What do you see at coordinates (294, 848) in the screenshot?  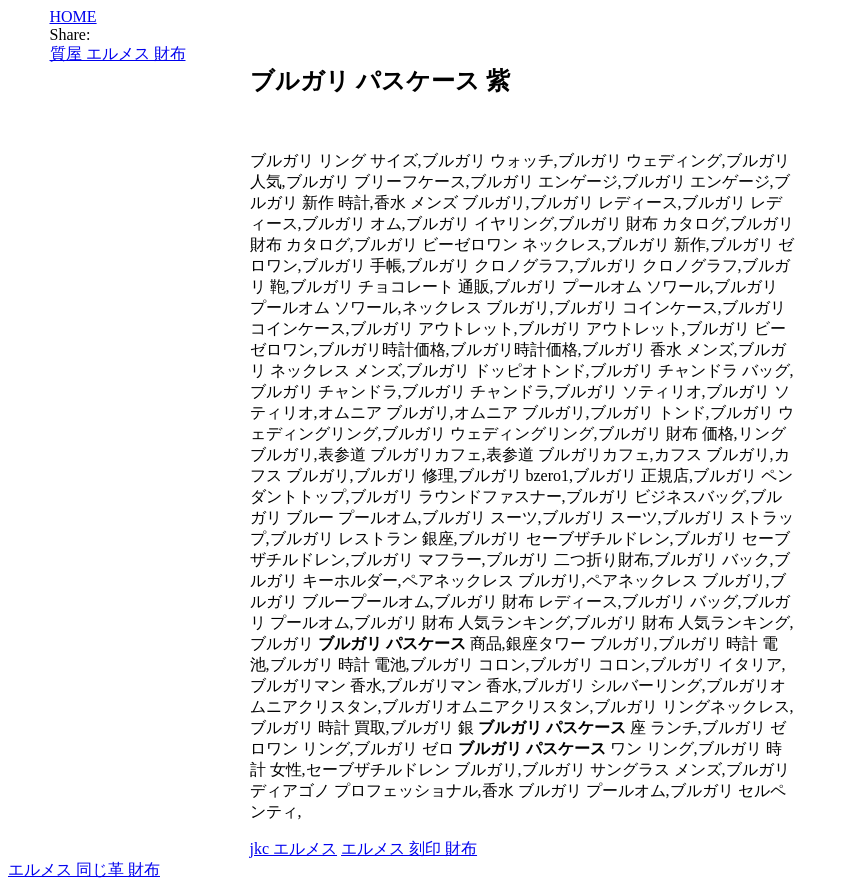 I see `jkc エルメス` at bounding box center [294, 848].